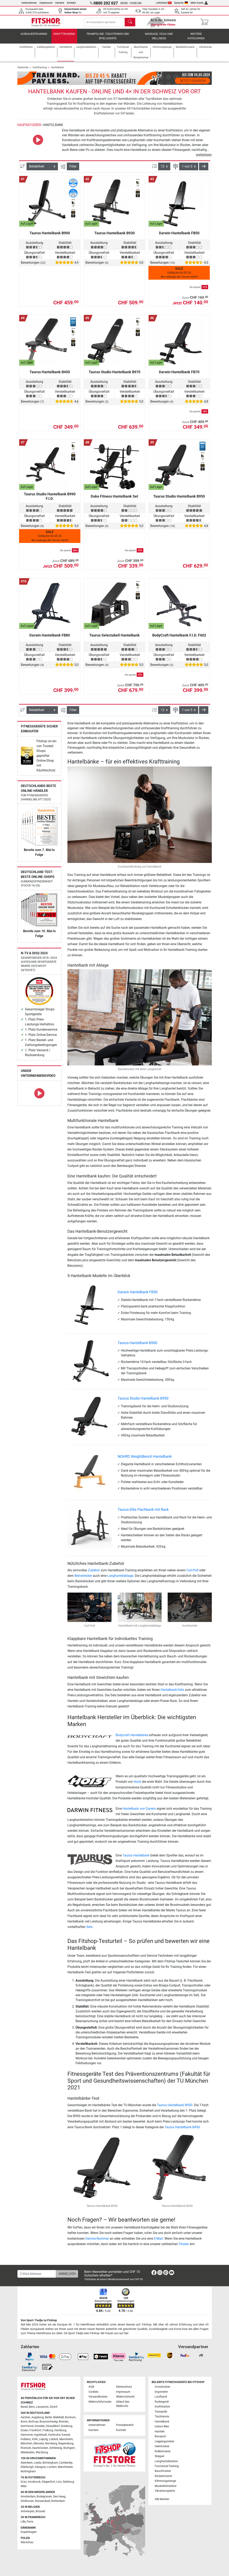 Image resolution: width=229 pixels, height=2576 pixels. What do you see at coordinates (39, 2320) in the screenshot?
I see `Von Sport-Tiedje zu Fitshop` at bounding box center [39, 2320].